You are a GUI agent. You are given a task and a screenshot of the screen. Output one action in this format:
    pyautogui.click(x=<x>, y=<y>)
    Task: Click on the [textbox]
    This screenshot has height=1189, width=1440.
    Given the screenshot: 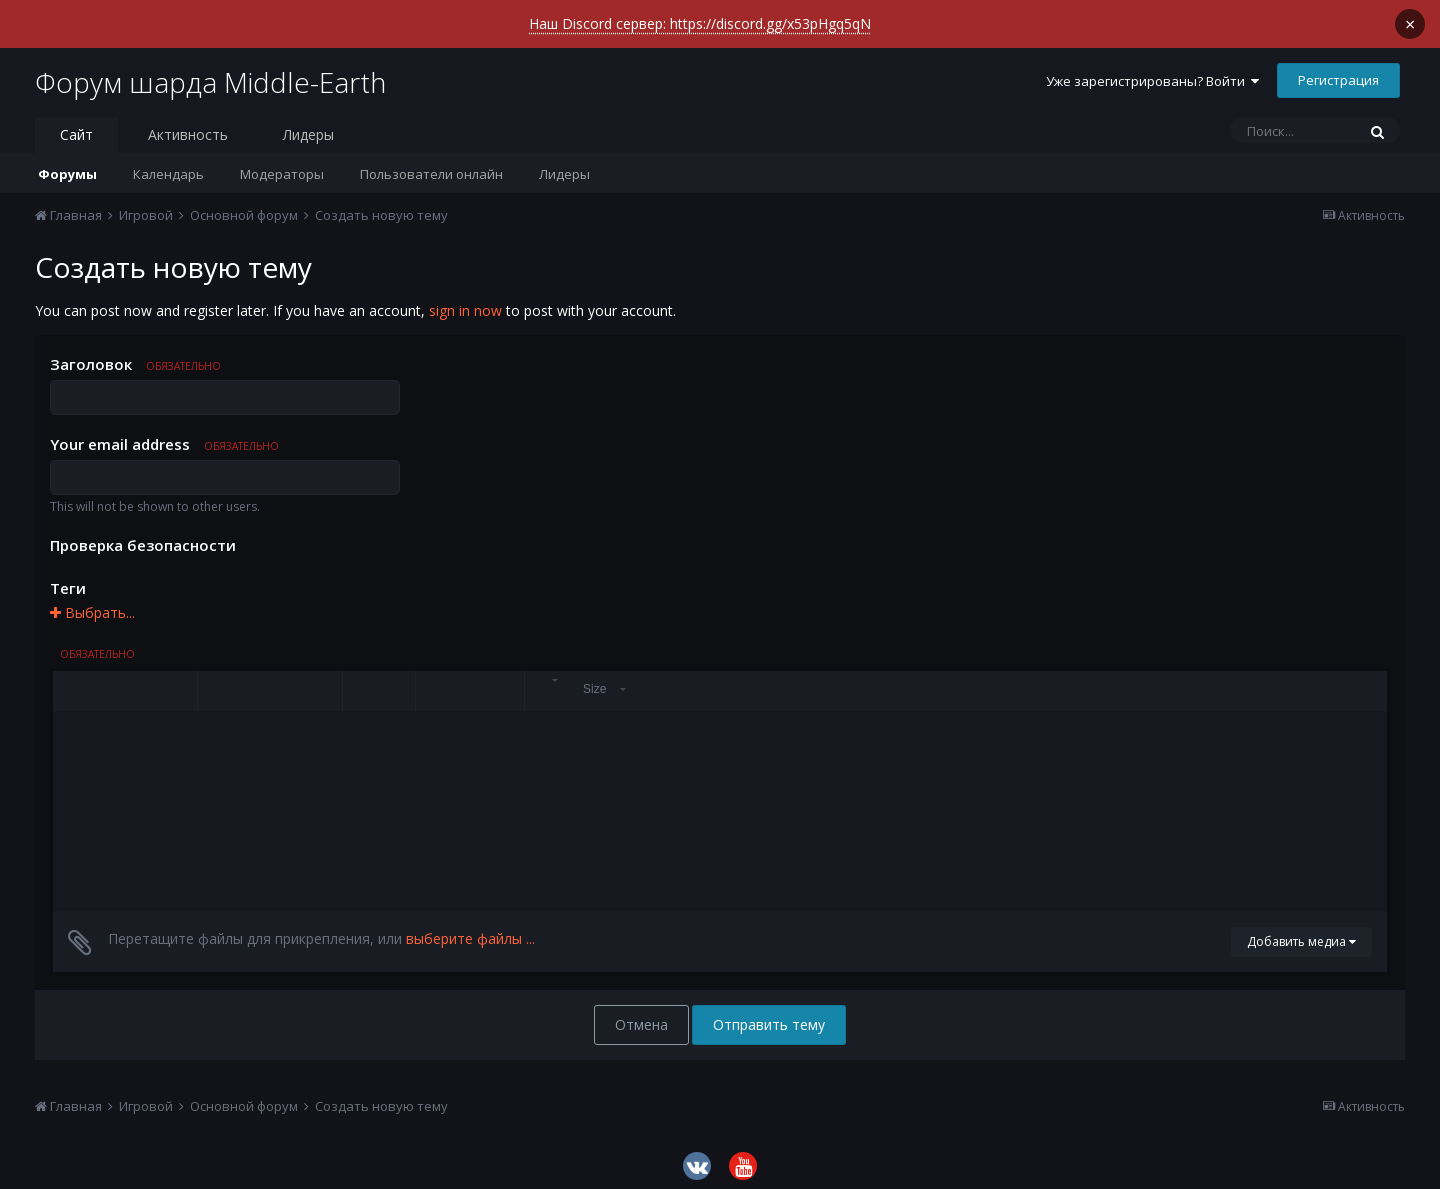 What is the action you would take?
    pyautogui.click(x=720, y=803)
    